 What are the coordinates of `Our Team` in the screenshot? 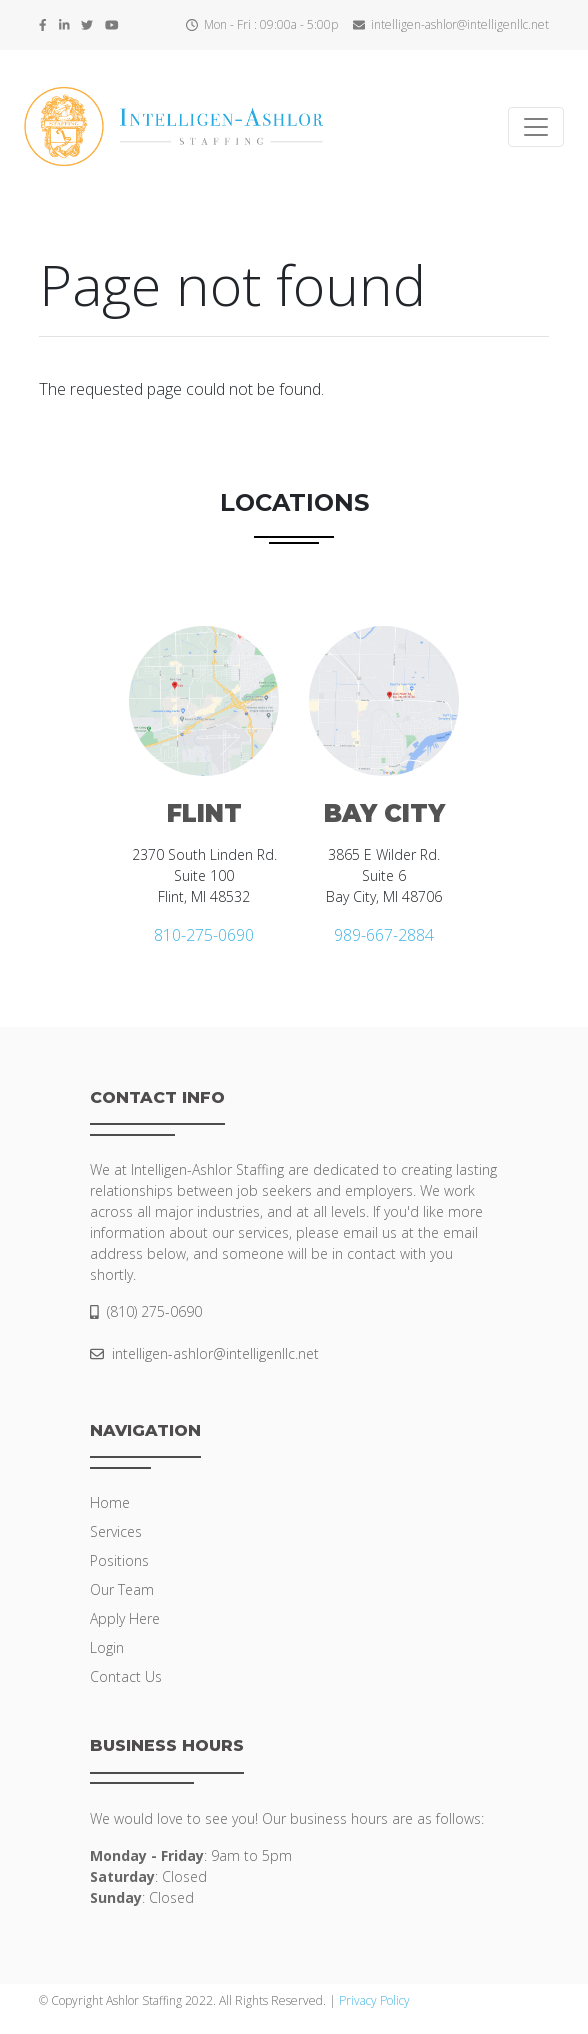 It's located at (122, 1589).